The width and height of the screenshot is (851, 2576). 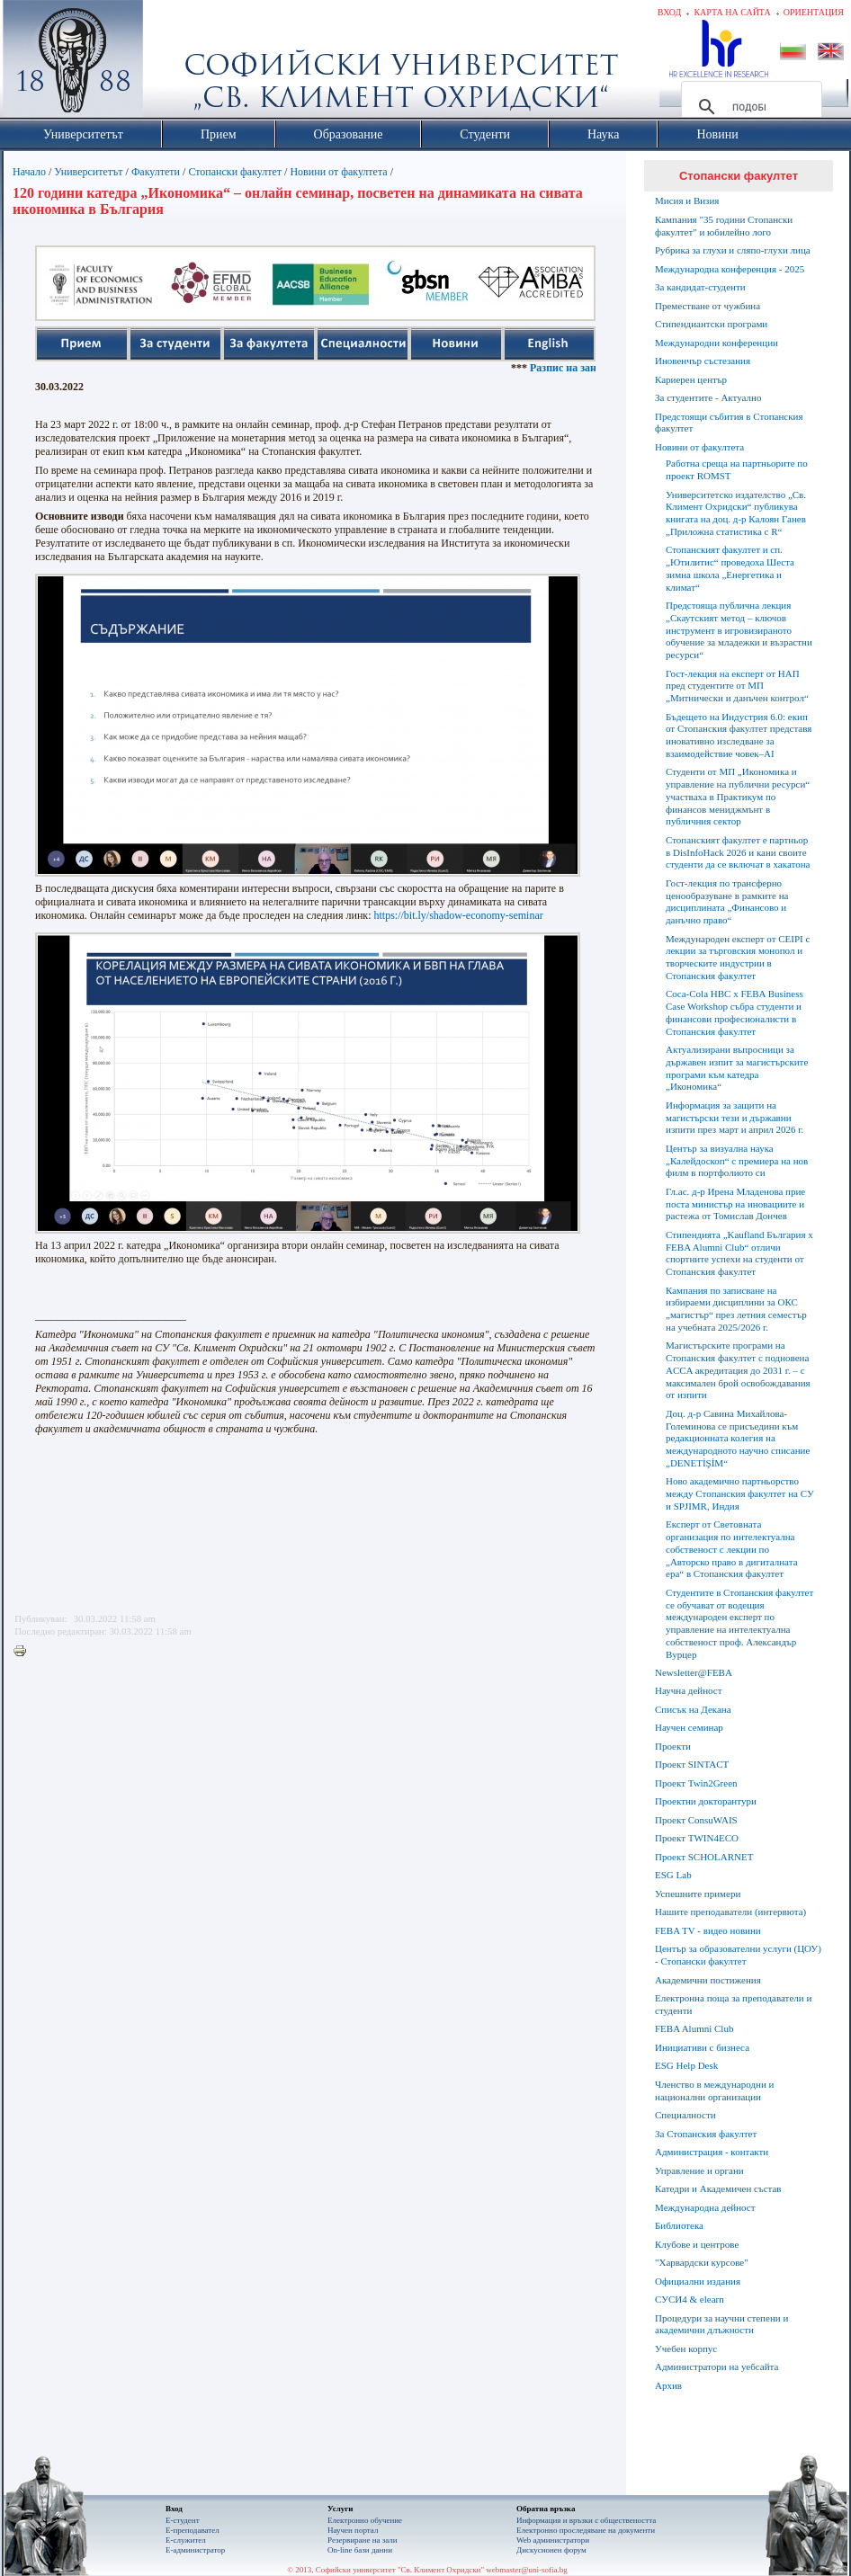 I want to click on Научна дейност, so click(x=688, y=1690).